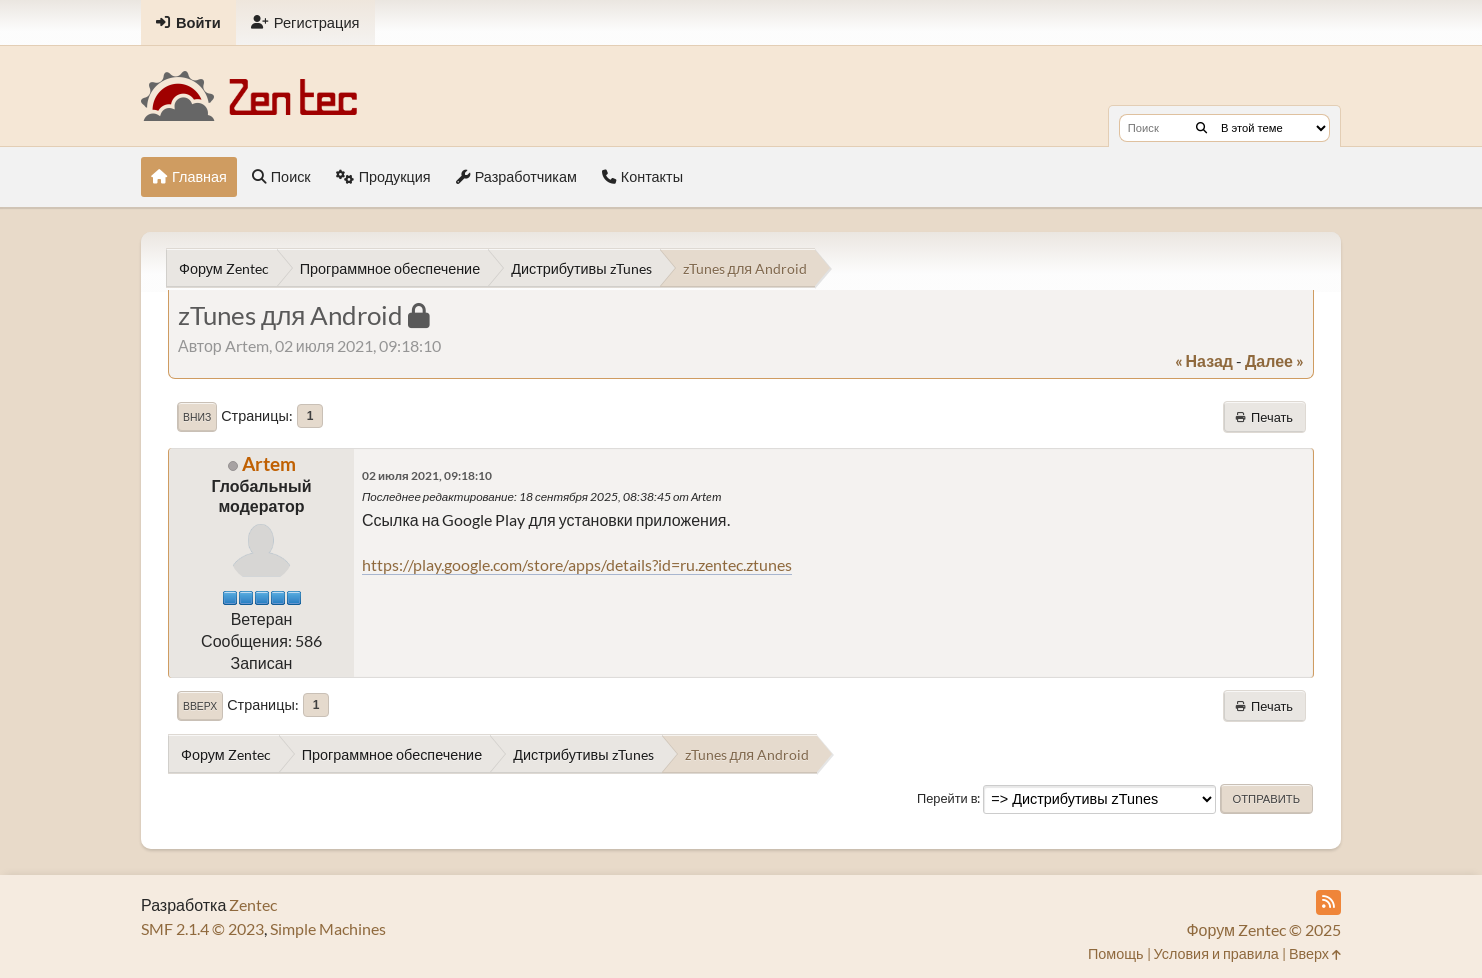 This screenshot has width=1482, height=978. I want to click on Перейти в, so click(947, 798).